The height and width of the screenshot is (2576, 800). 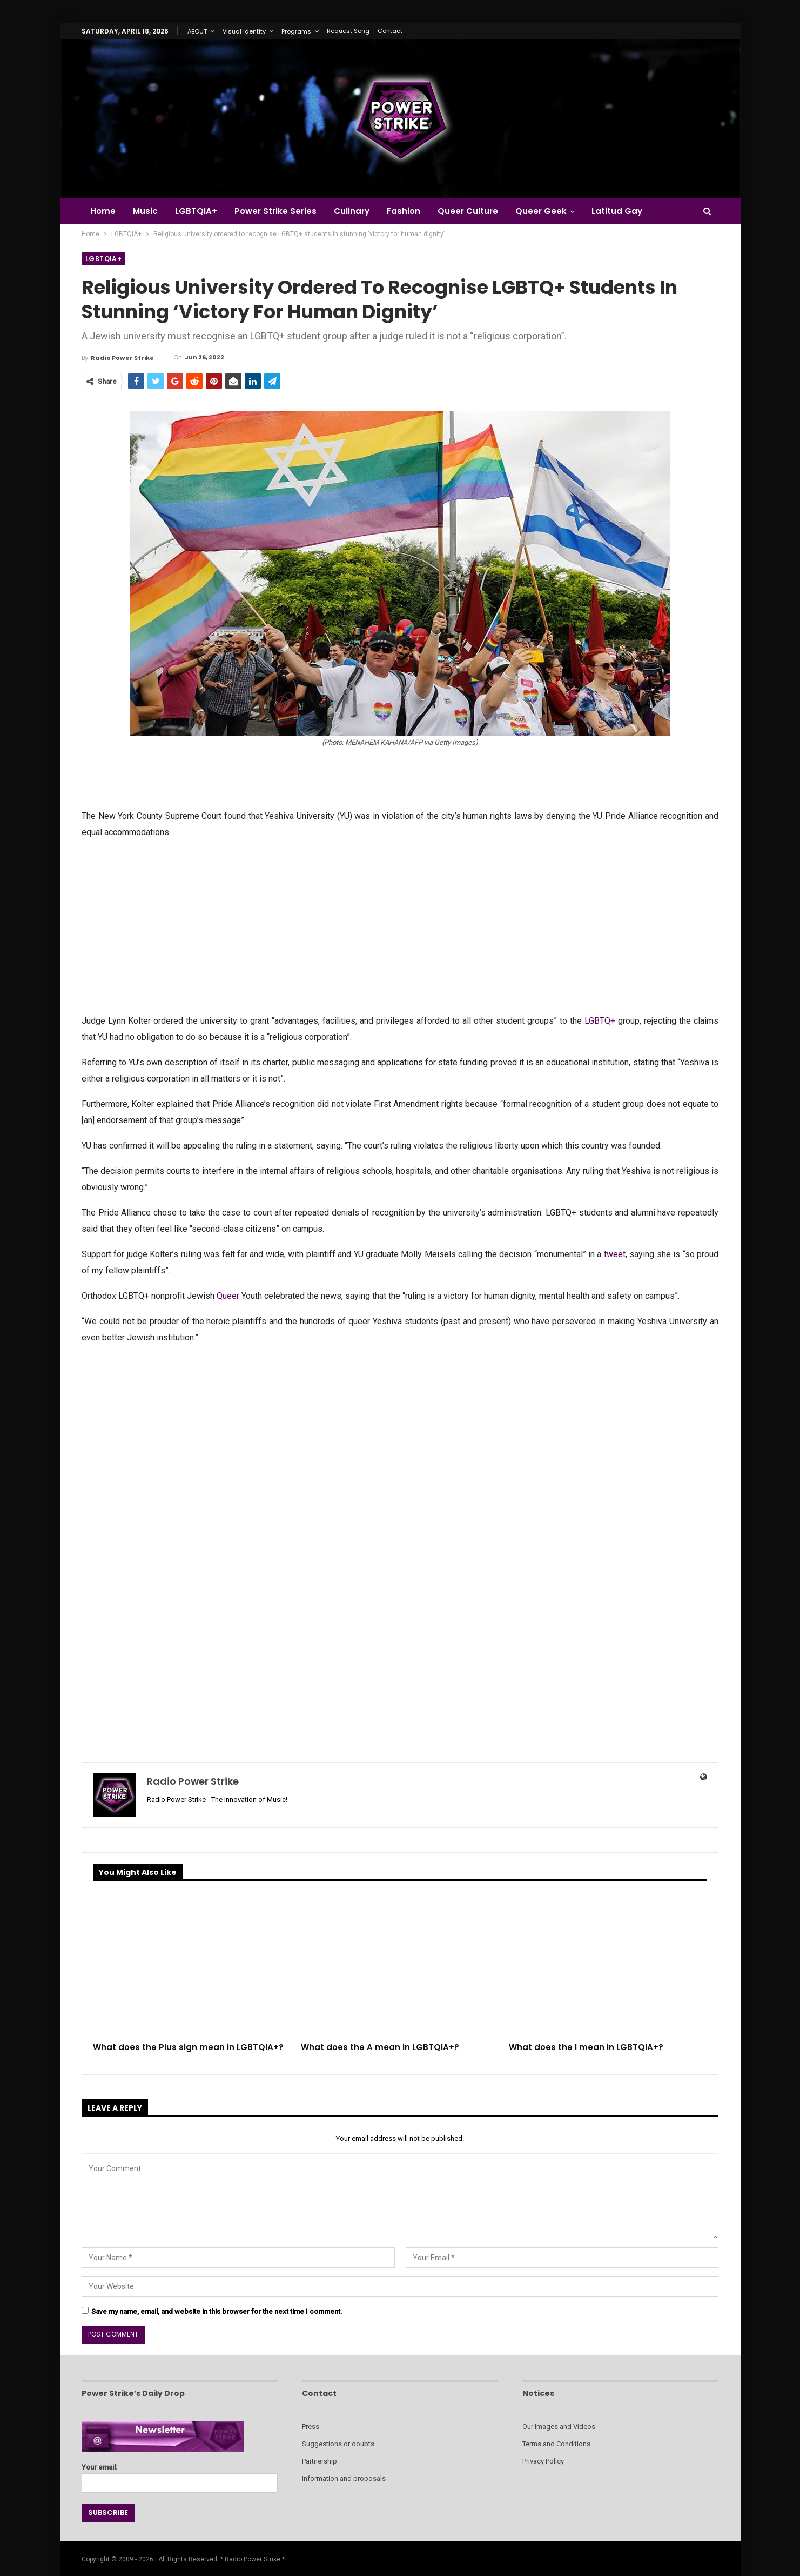 What do you see at coordinates (216, 2311) in the screenshot?
I see `Save my name, email, and website in this browser for the next time I comment.` at bounding box center [216, 2311].